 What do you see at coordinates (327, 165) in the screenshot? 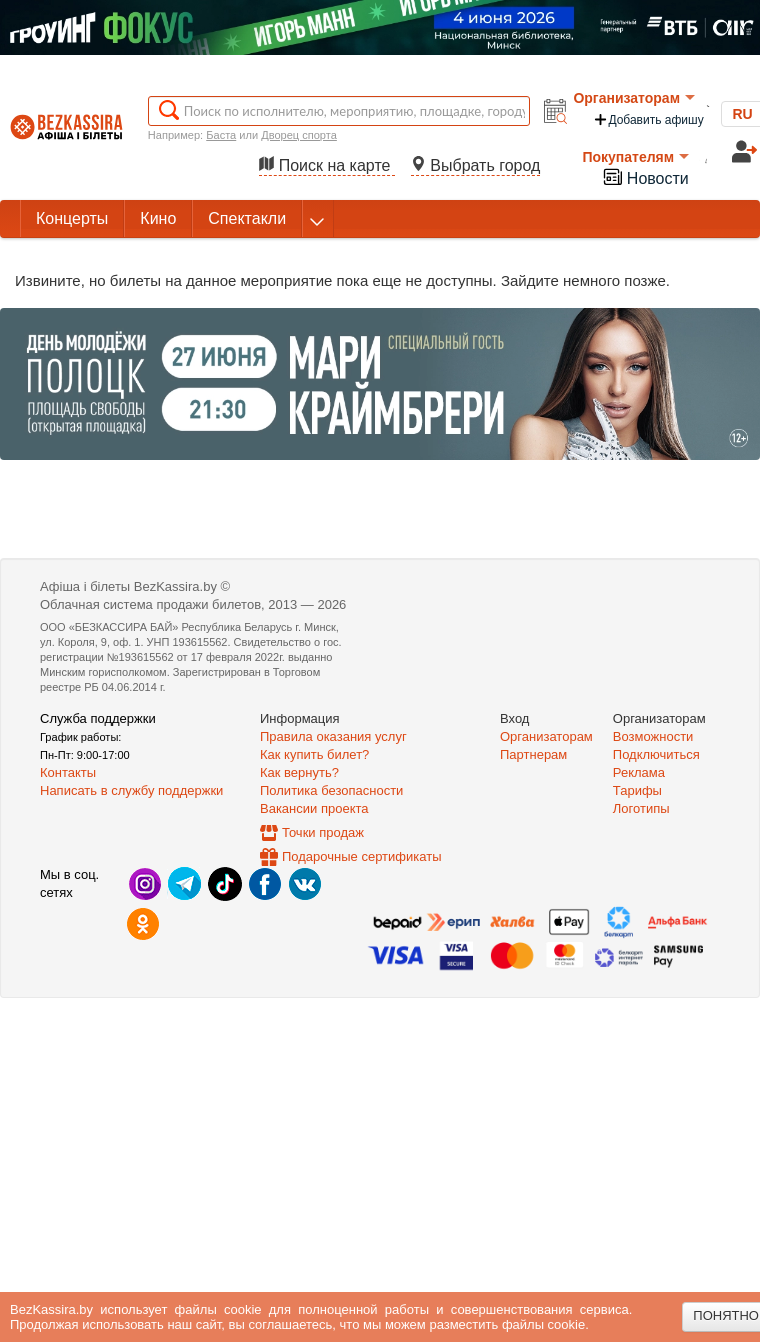
I see `Поиск на карте` at bounding box center [327, 165].